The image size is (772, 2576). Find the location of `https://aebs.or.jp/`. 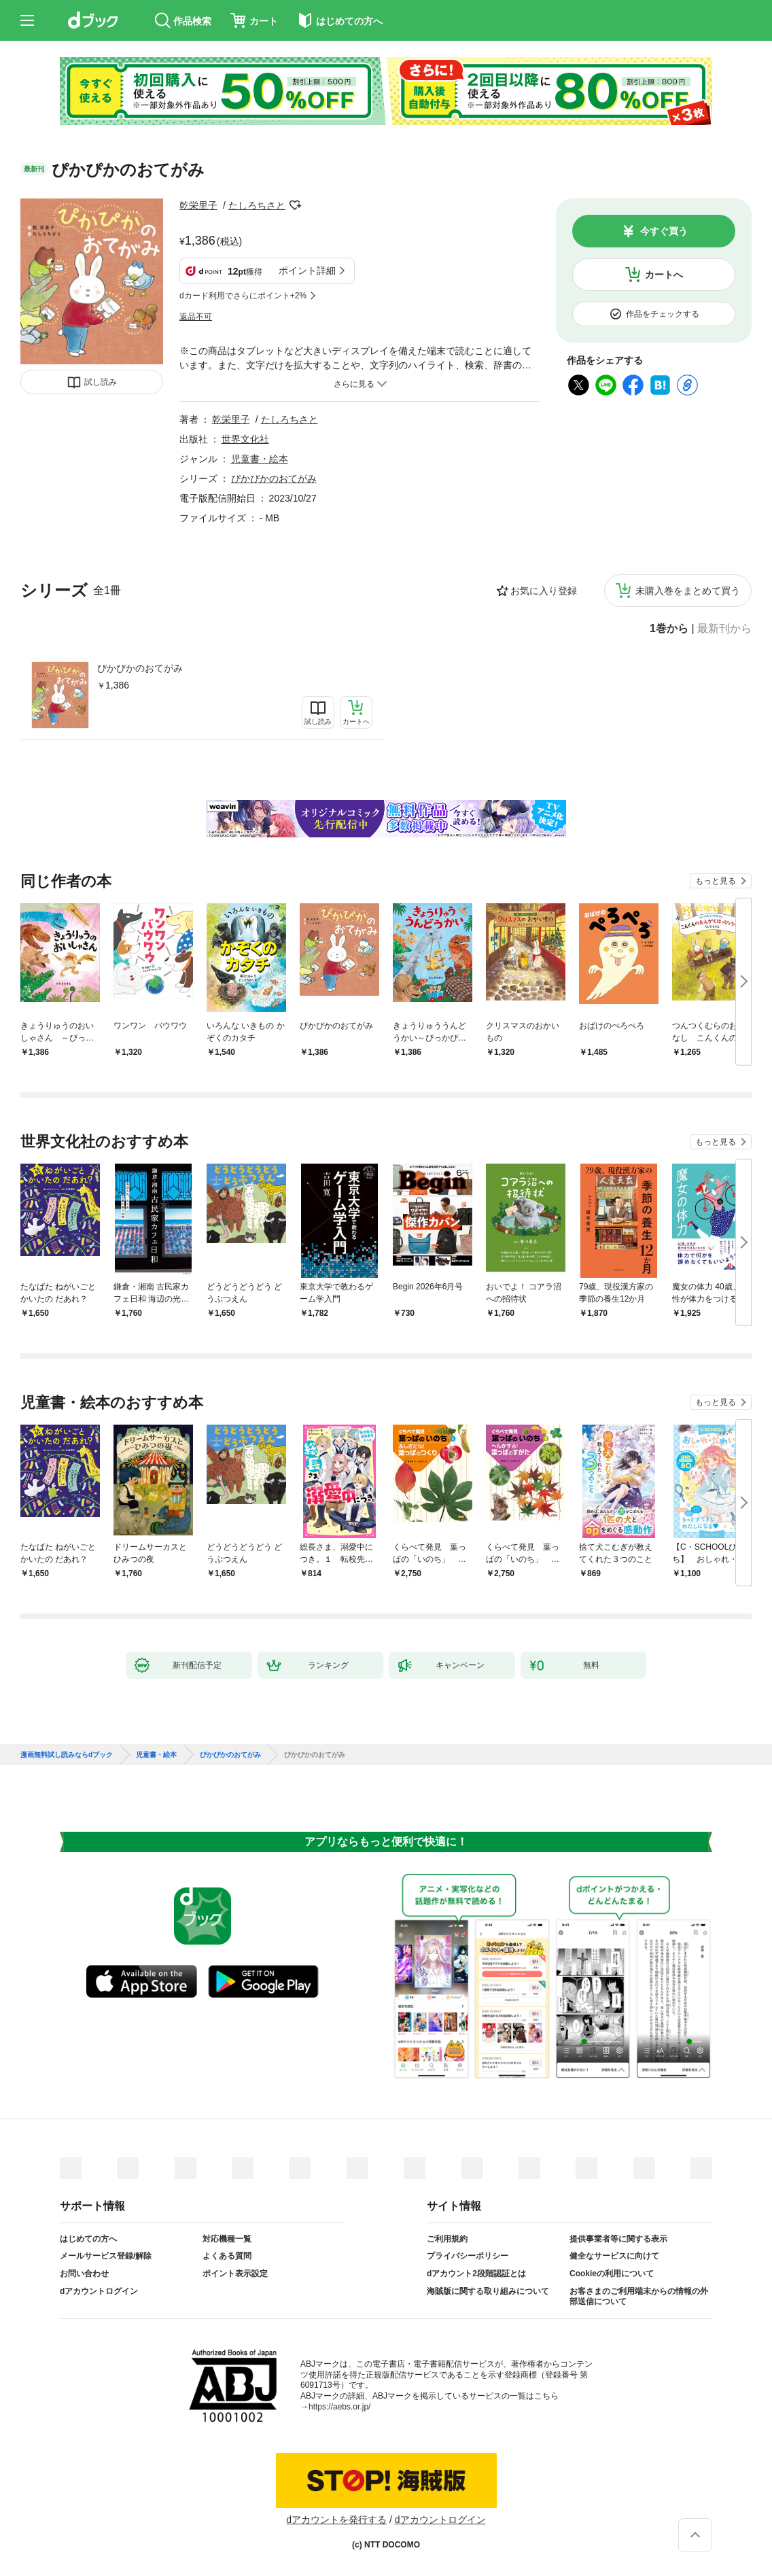

https://aebs.or.jp/ is located at coordinates (339, 2407).